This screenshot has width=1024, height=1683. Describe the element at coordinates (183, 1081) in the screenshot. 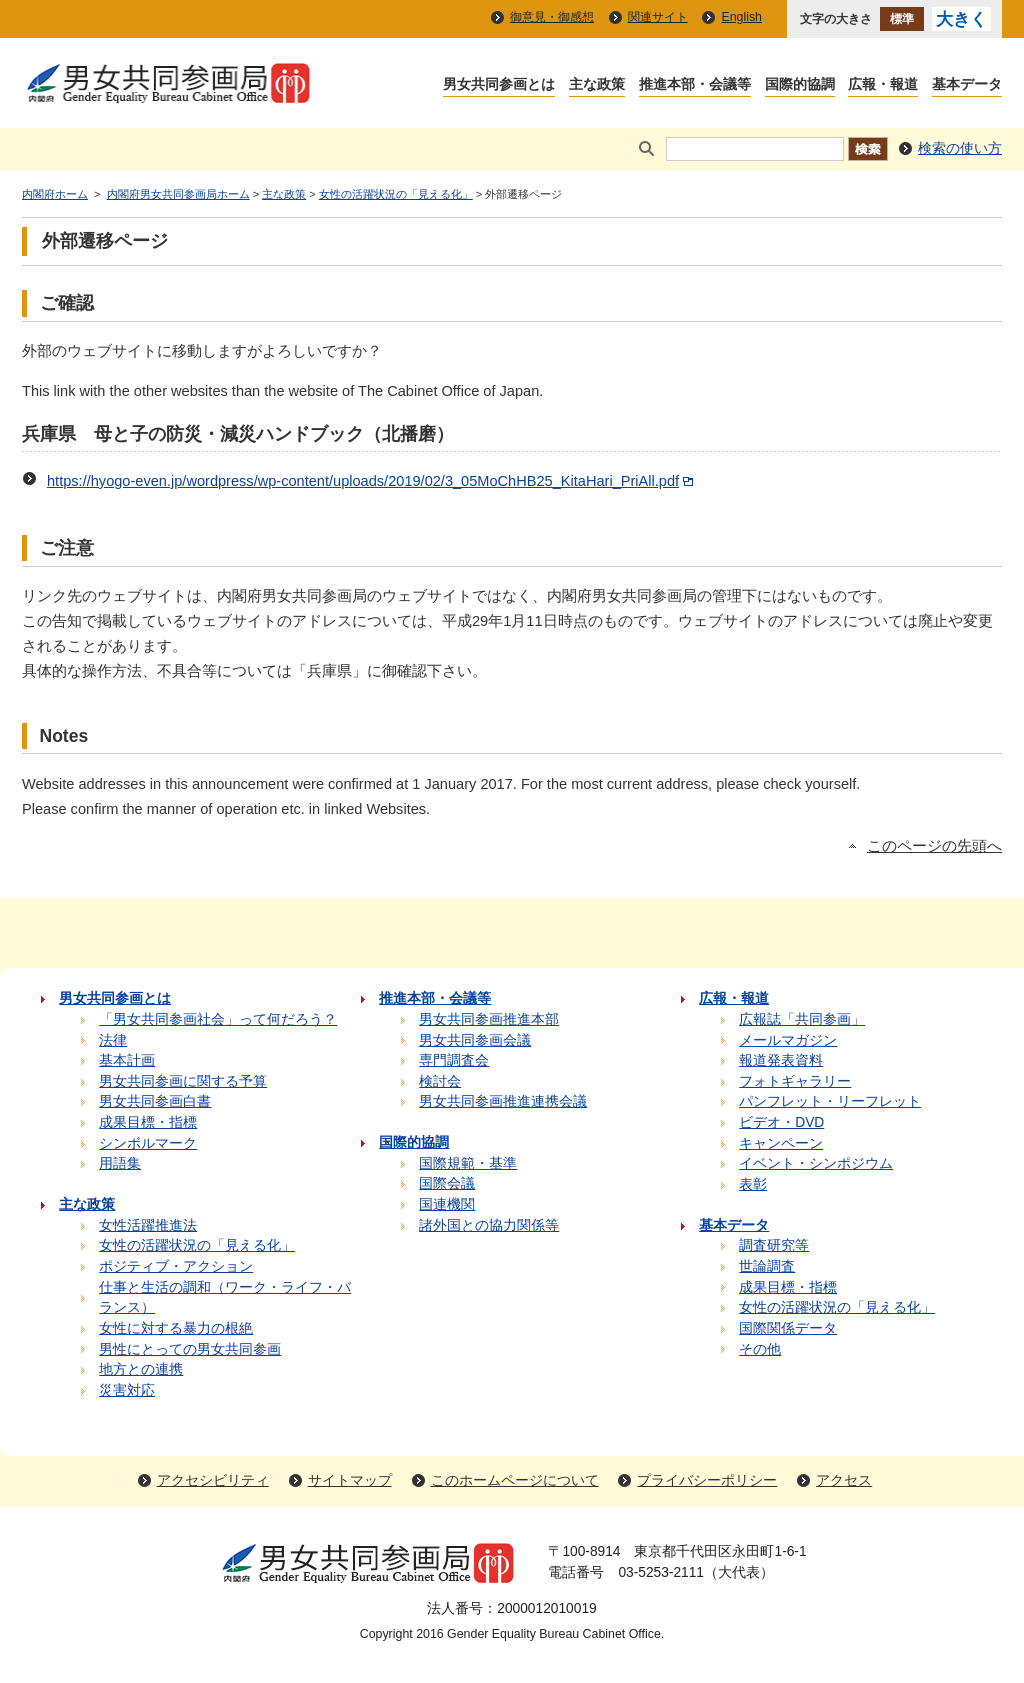

I see `男女共同参画に関する予算` at that location.